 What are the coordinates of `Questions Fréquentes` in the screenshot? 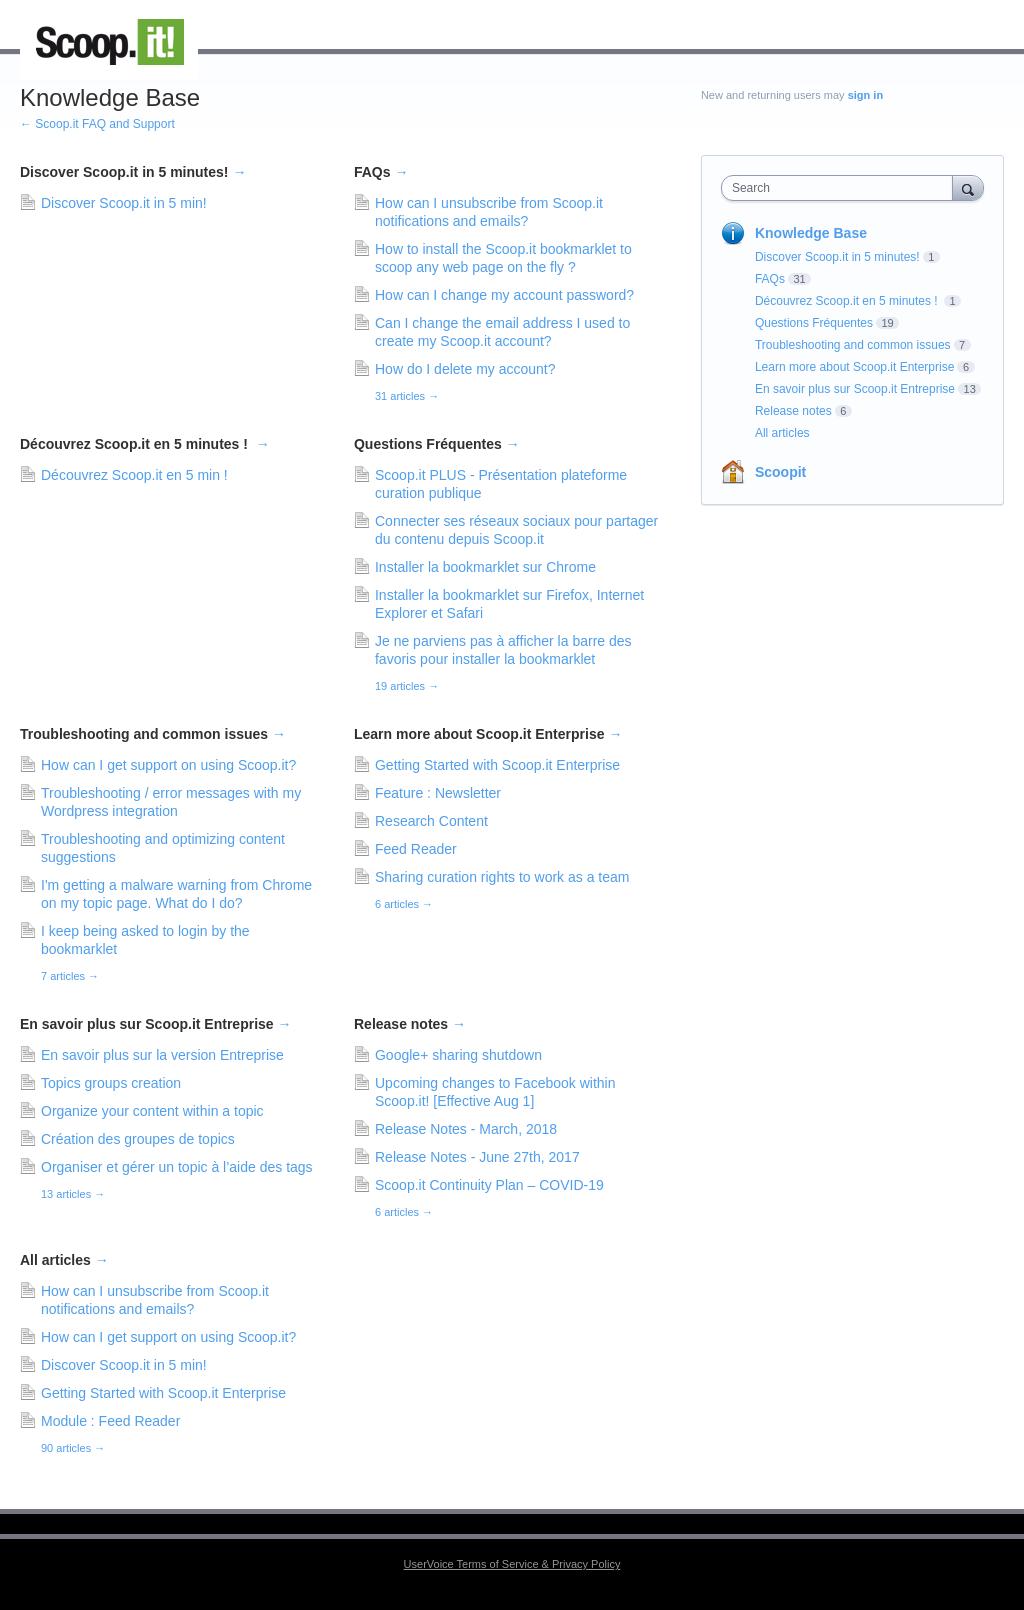 It's located at (437, 444).